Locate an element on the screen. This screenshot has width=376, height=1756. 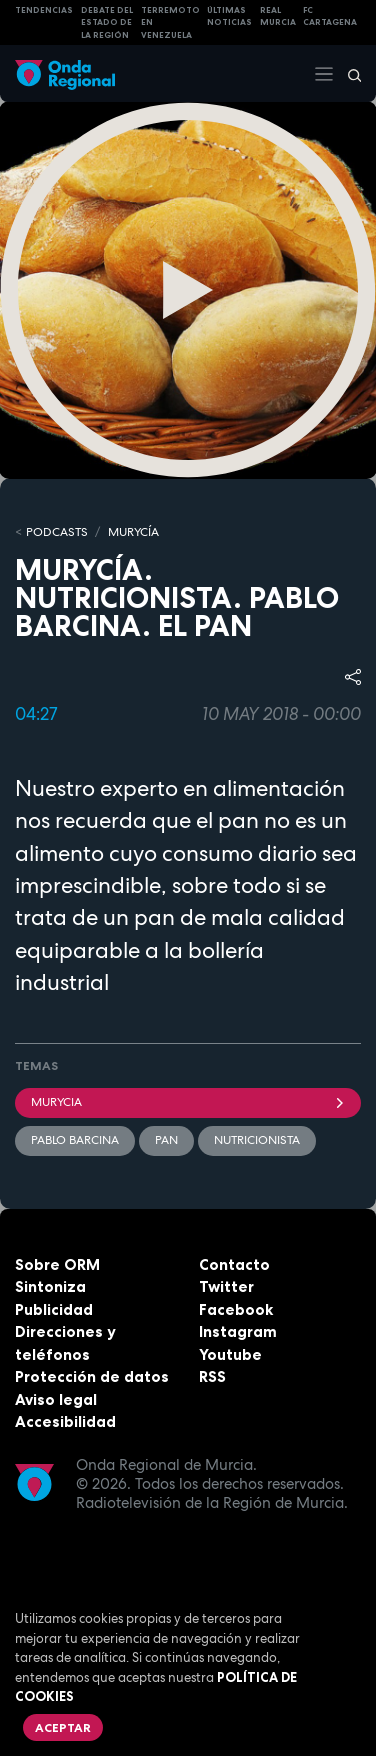
[Buscar] is located at coordinates (348, 74).